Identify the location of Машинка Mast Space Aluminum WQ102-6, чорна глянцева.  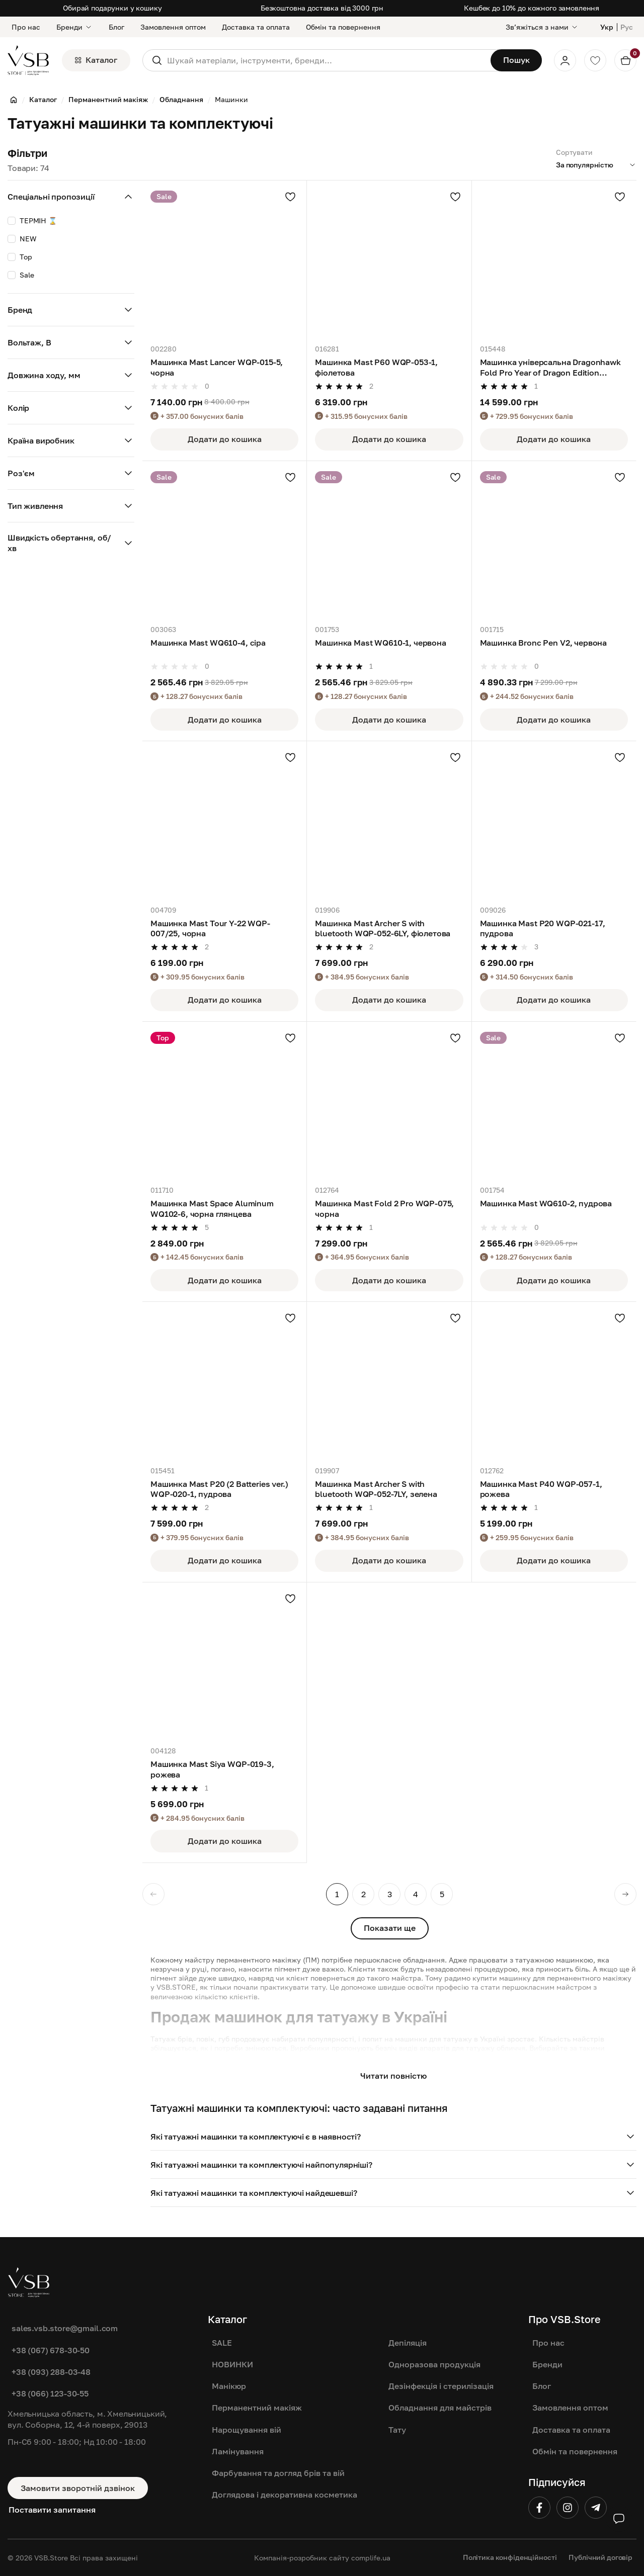
(212, 1208).